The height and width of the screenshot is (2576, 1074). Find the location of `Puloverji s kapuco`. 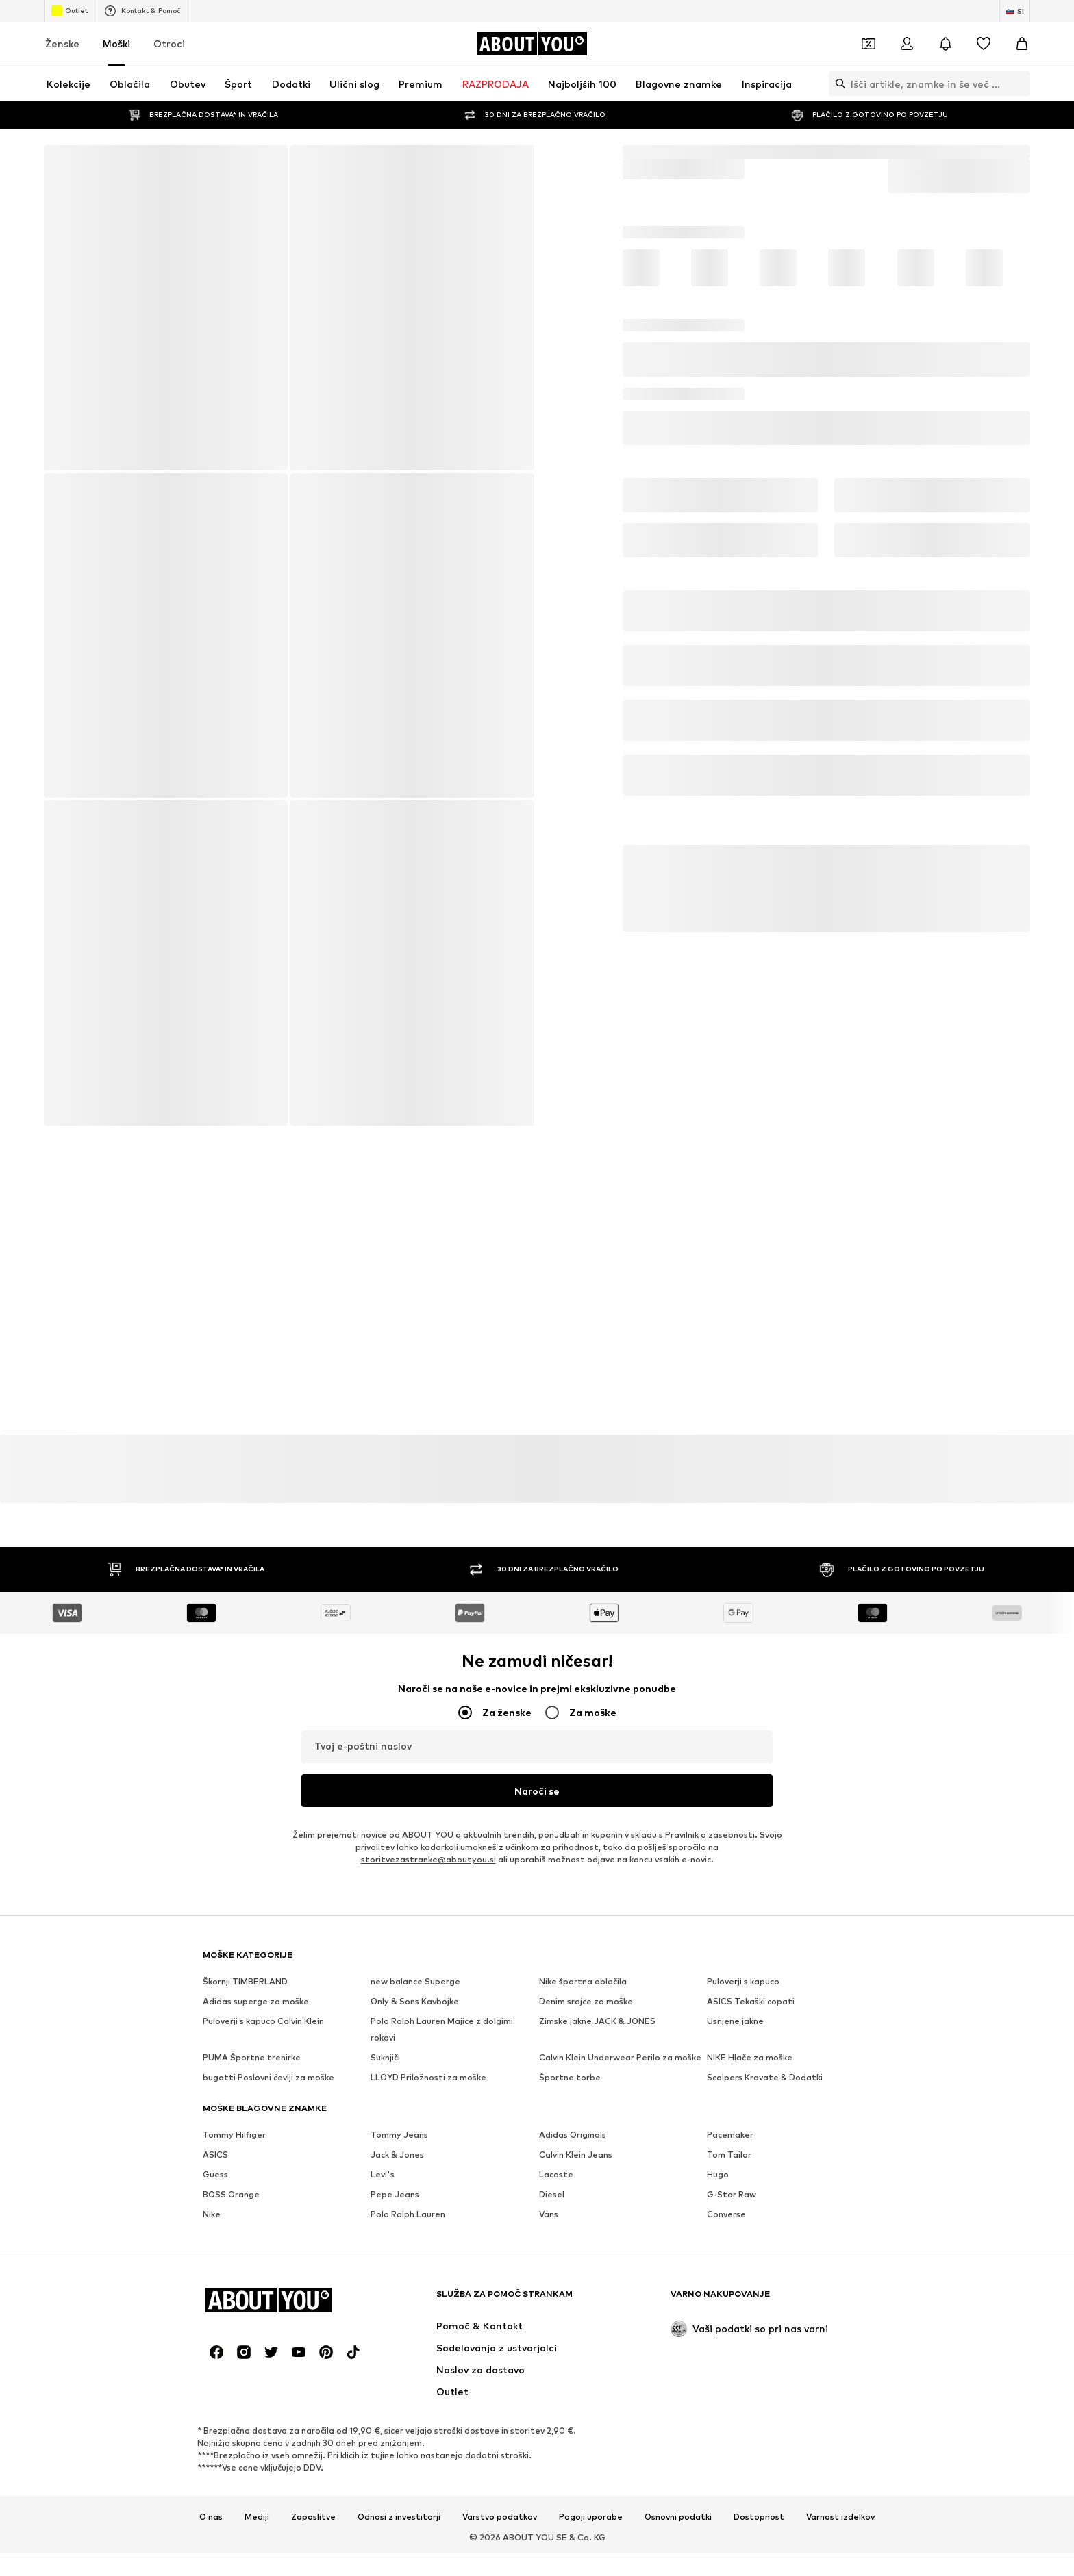

Puloverji s kapuco is located at coordinates (743, 1982).